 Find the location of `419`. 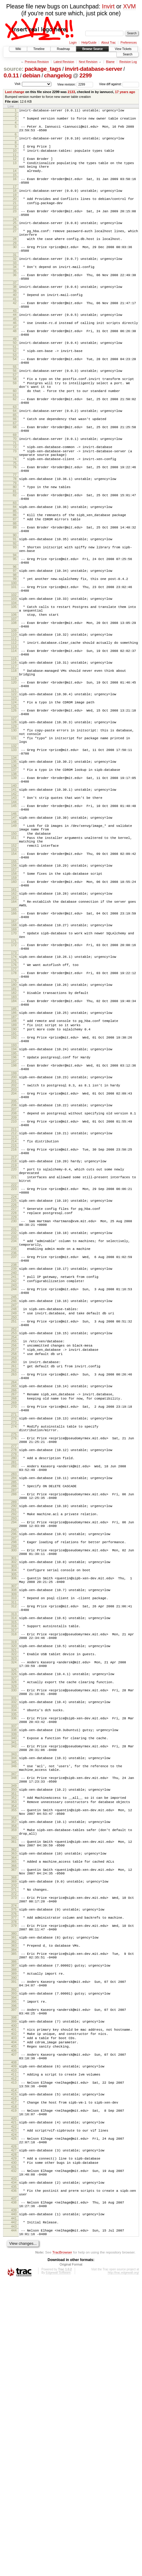

419 is located at coordinates (14, 2388).